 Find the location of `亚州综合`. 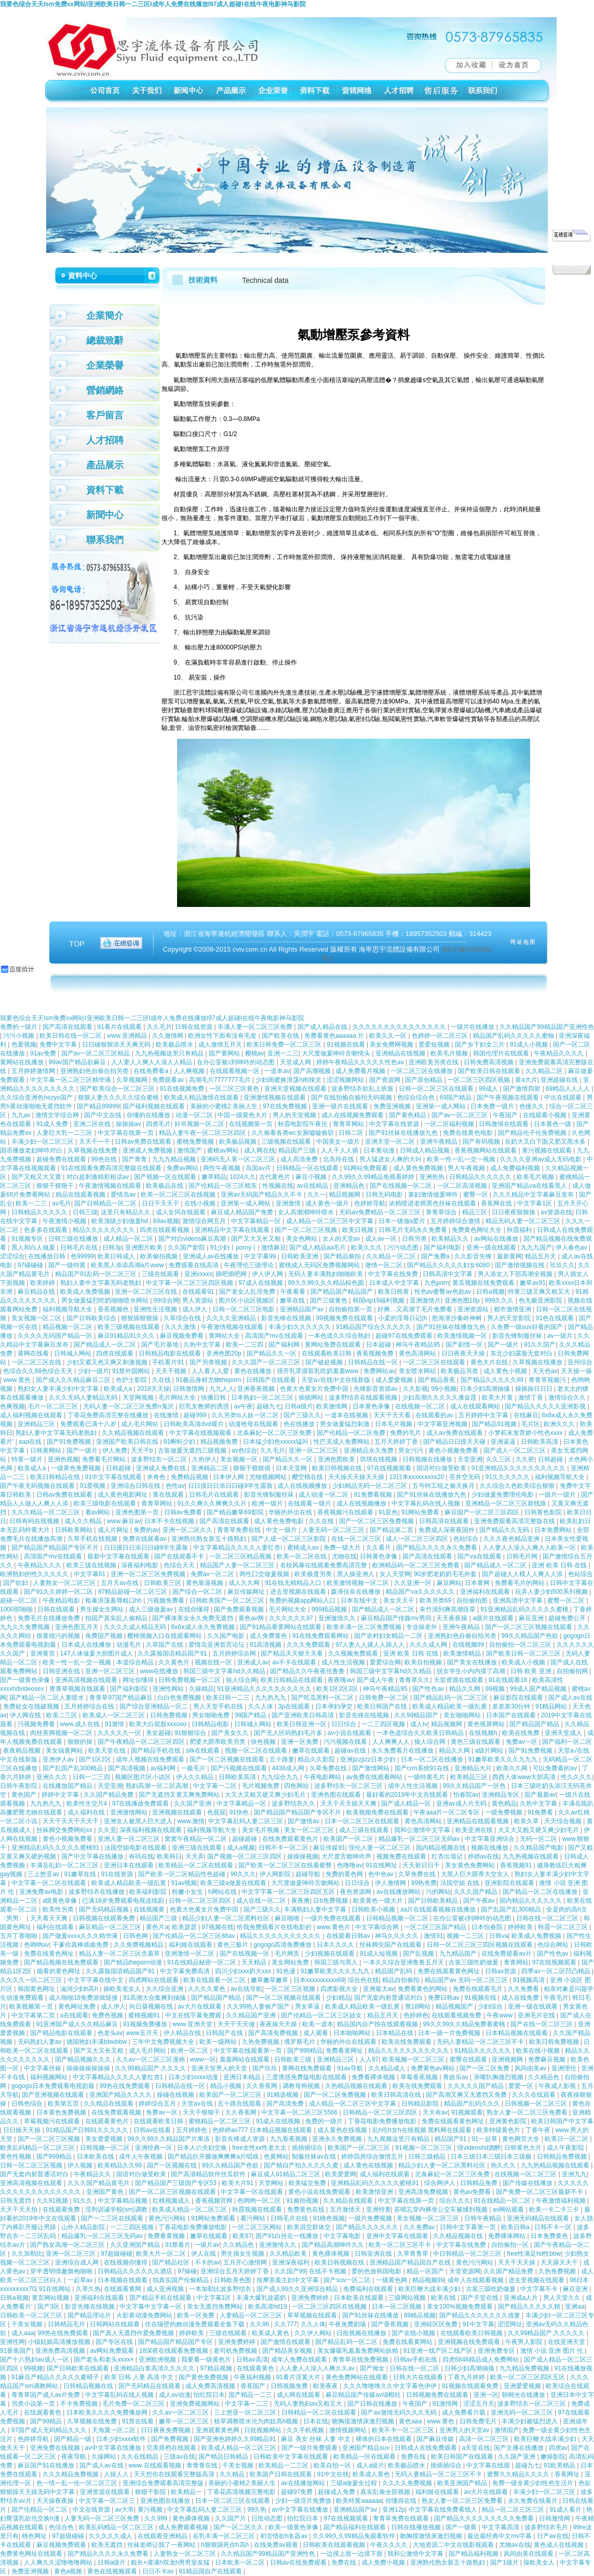

亚州综合 is located at coordinates (580, 1362).